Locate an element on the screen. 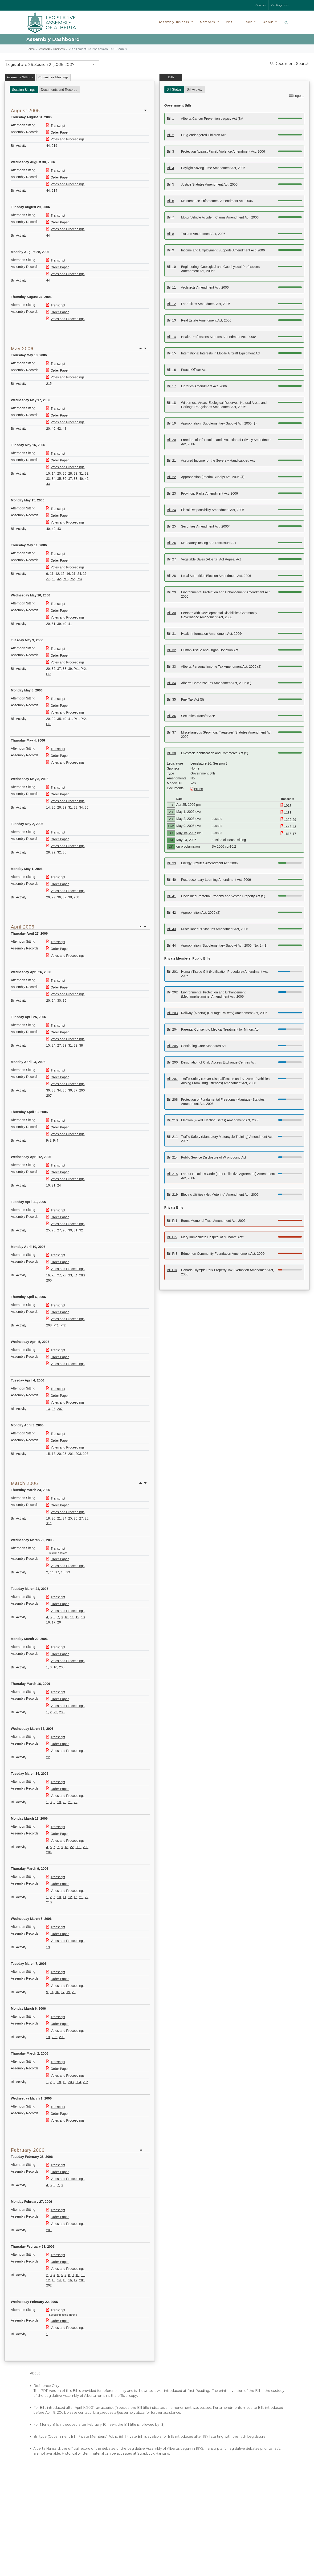 The width and height of the screenshot is (314, 2576). Bill 208 is located at coordinates (172, 1099).